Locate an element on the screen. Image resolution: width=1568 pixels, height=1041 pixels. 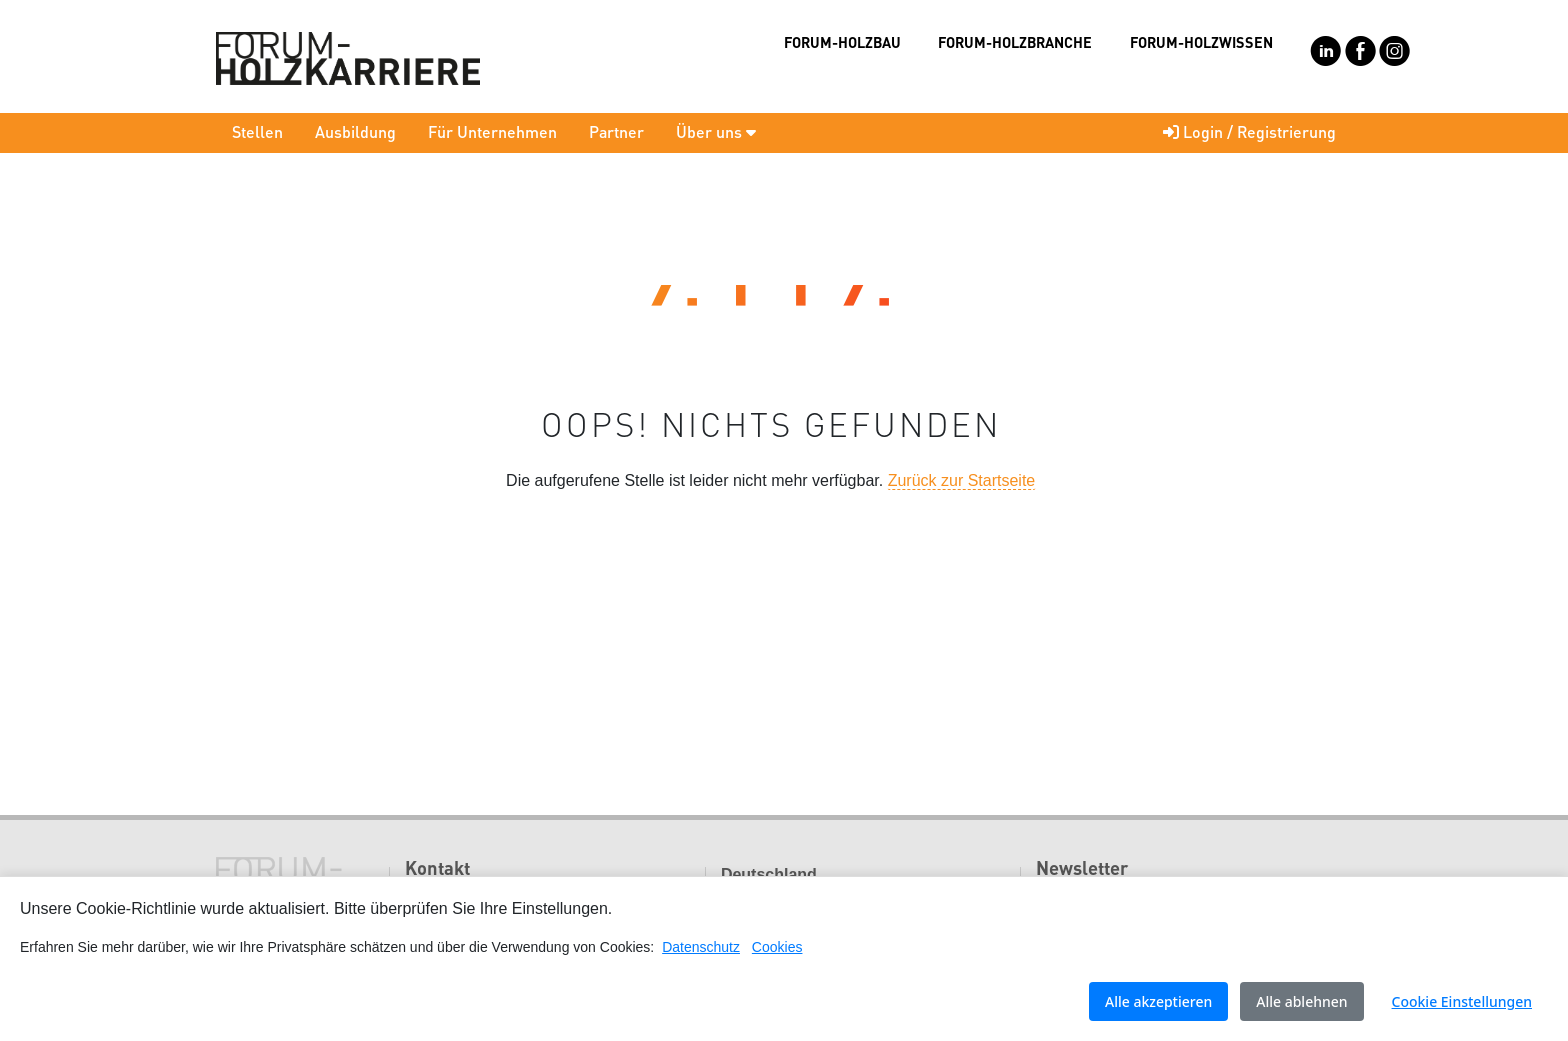
Ausbildung is located at coordinates (355, 131).